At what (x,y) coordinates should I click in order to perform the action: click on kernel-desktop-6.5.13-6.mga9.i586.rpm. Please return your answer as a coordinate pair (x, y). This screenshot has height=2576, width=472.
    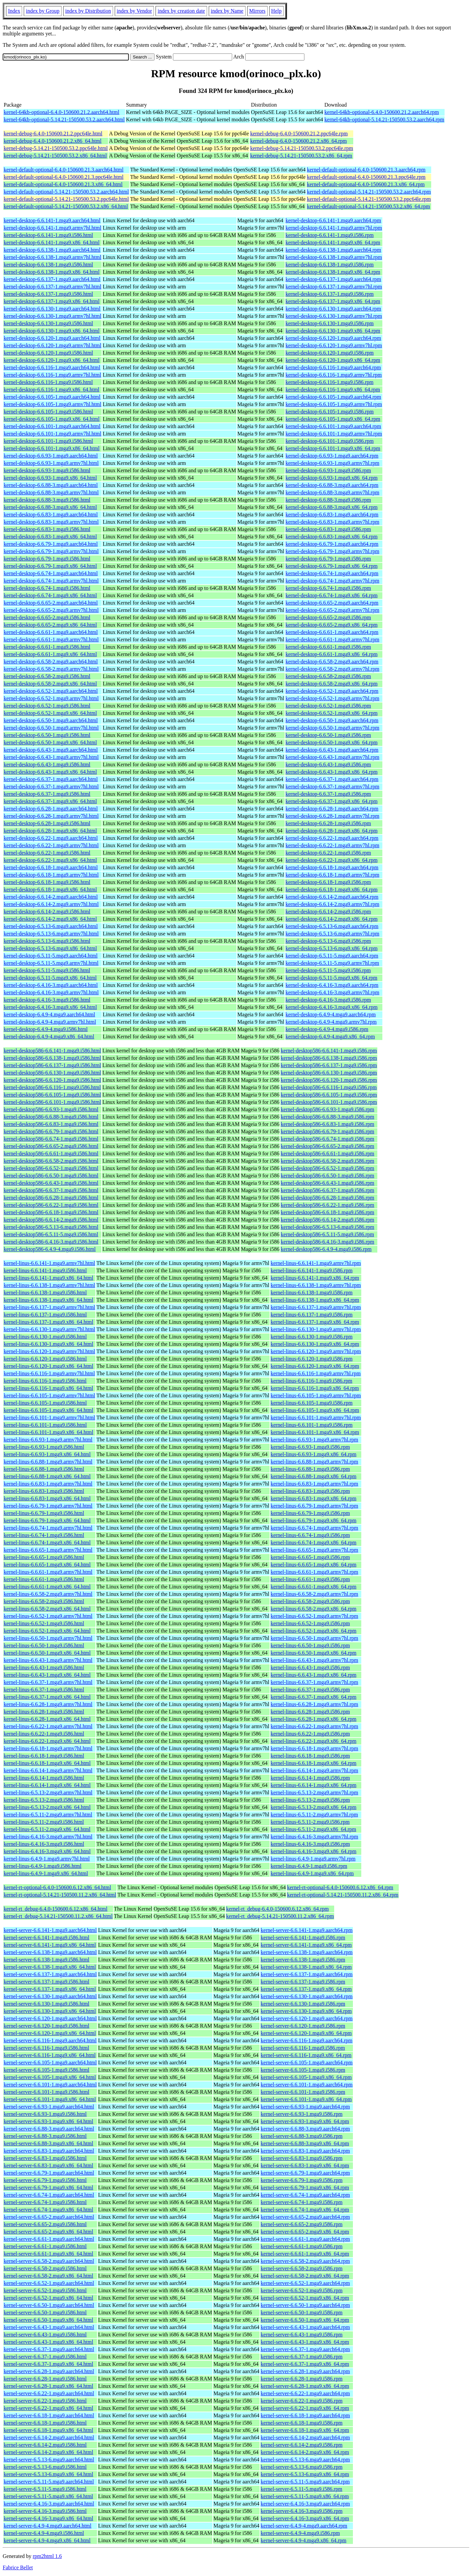
    Looking at the image, I should click on (328, 941).